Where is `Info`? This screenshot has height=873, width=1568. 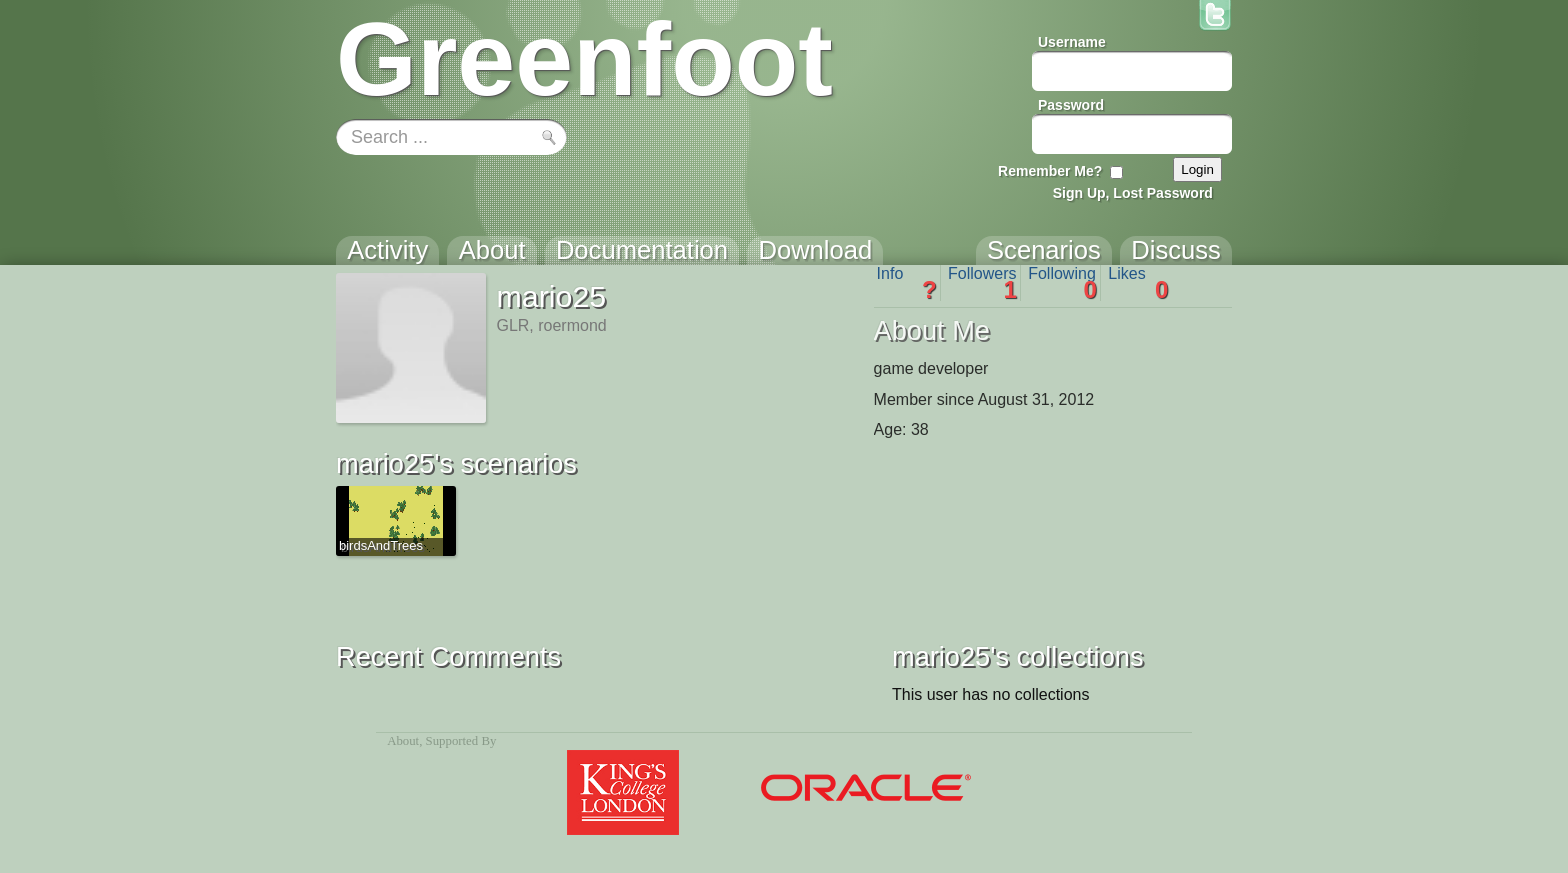 Info is located at coordinates (907, 283).